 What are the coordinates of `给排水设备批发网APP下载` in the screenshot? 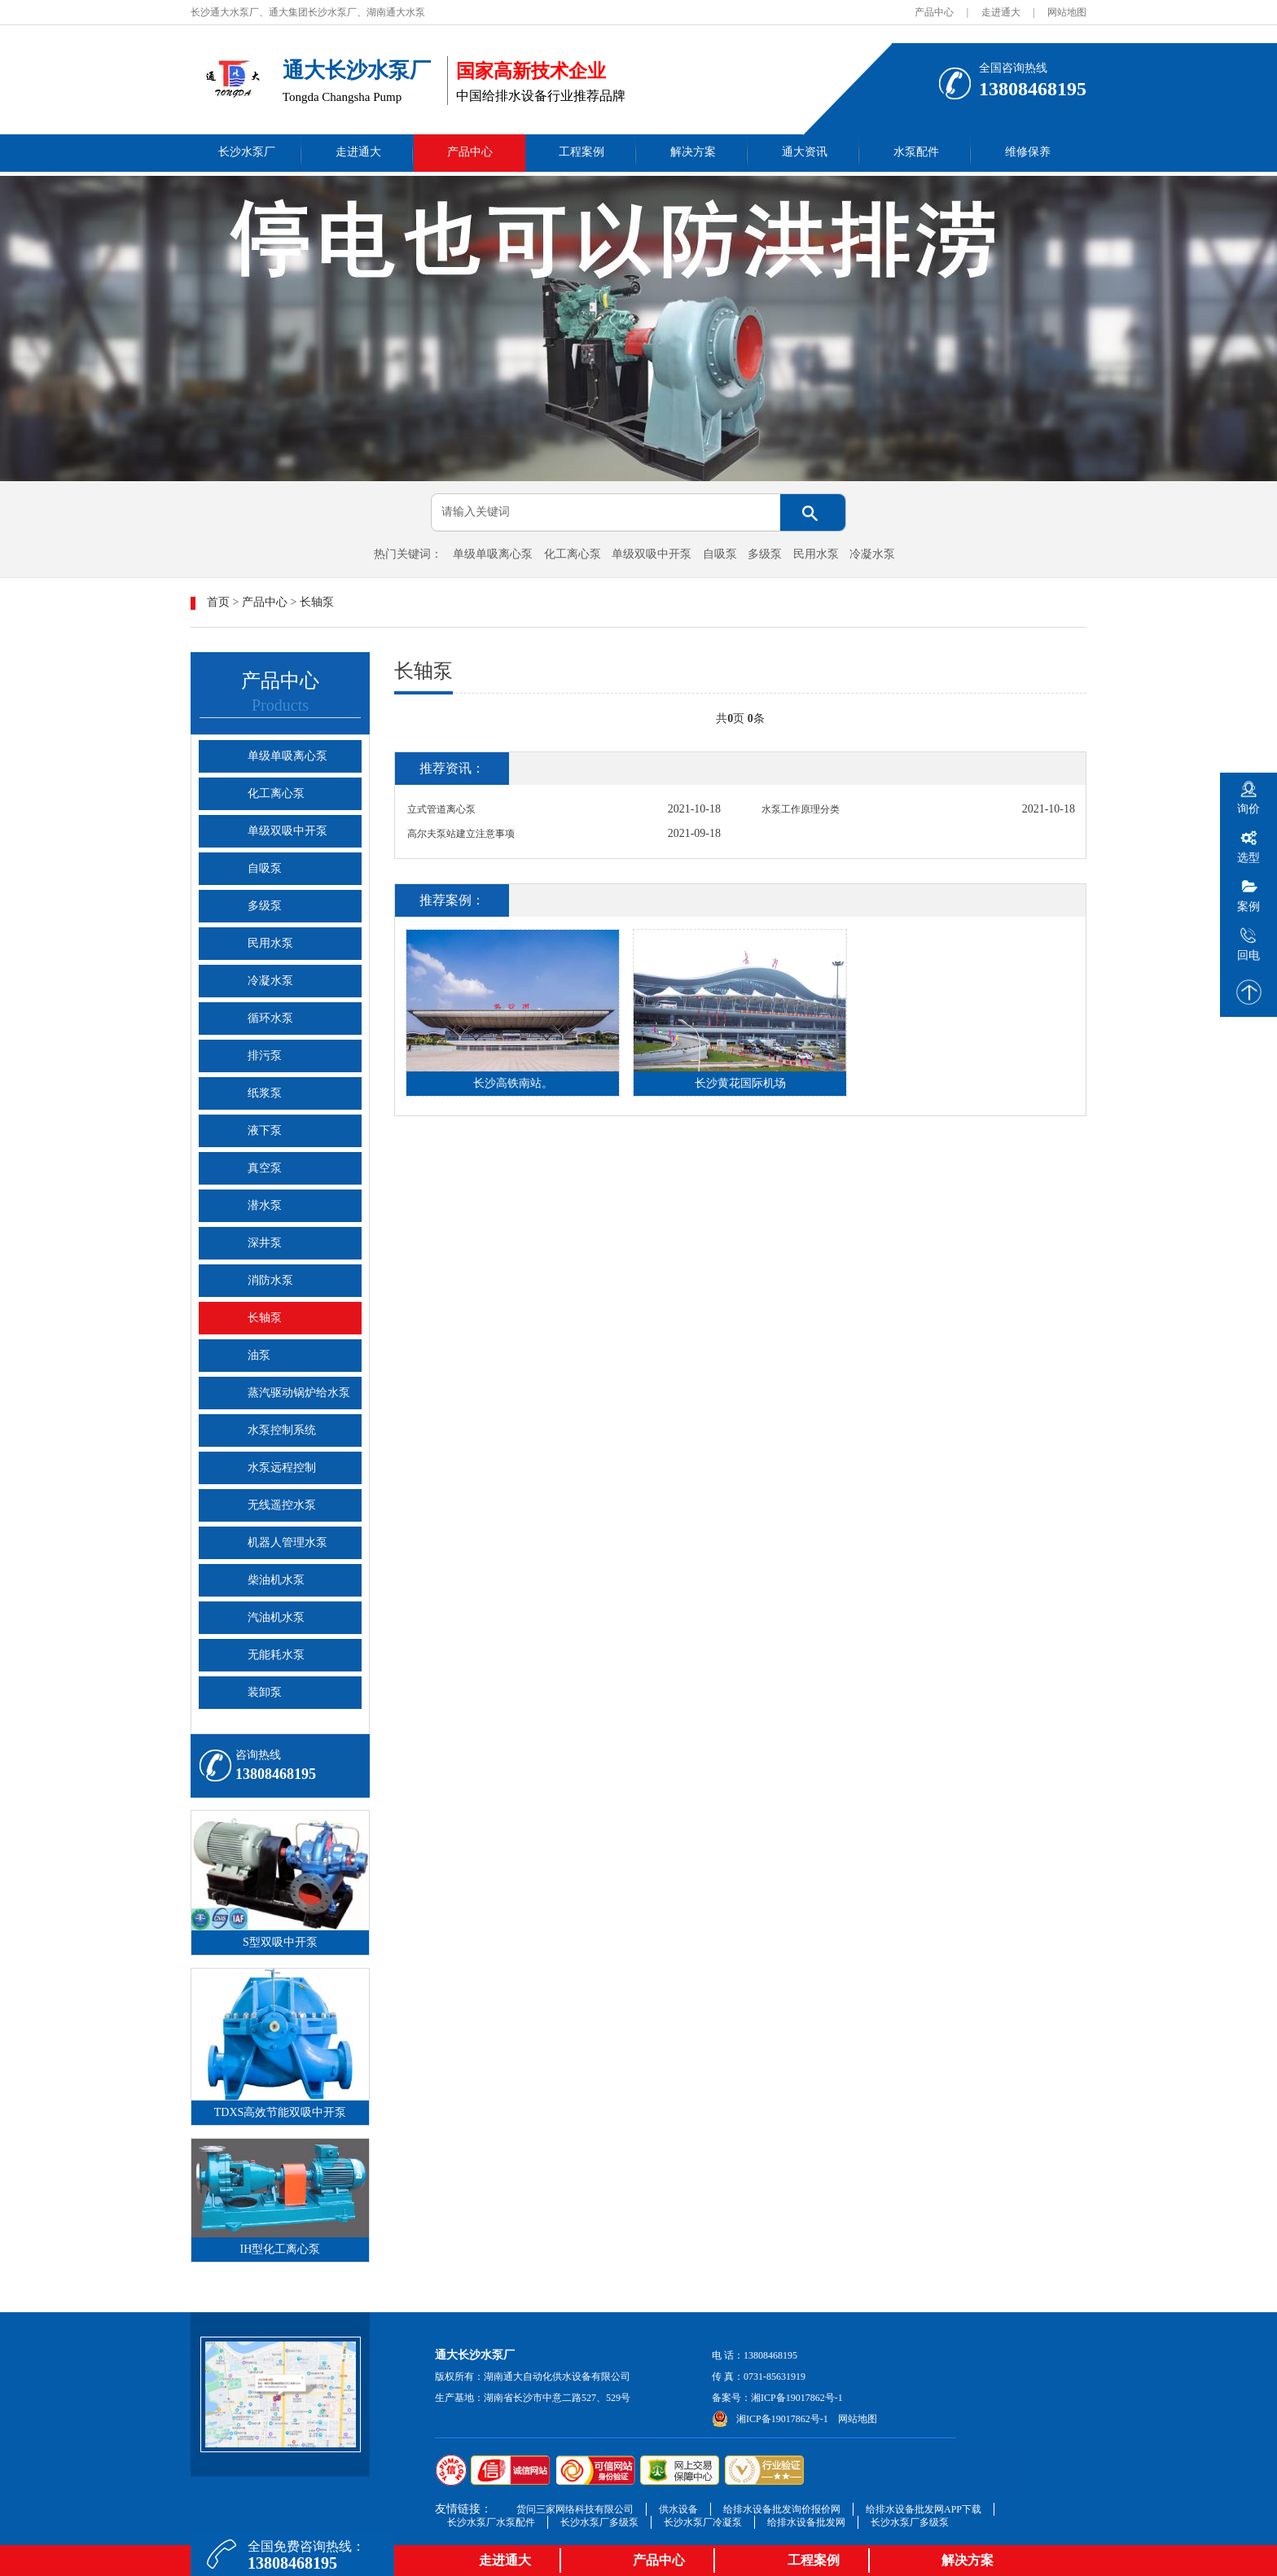 It's located at (923, 2509).